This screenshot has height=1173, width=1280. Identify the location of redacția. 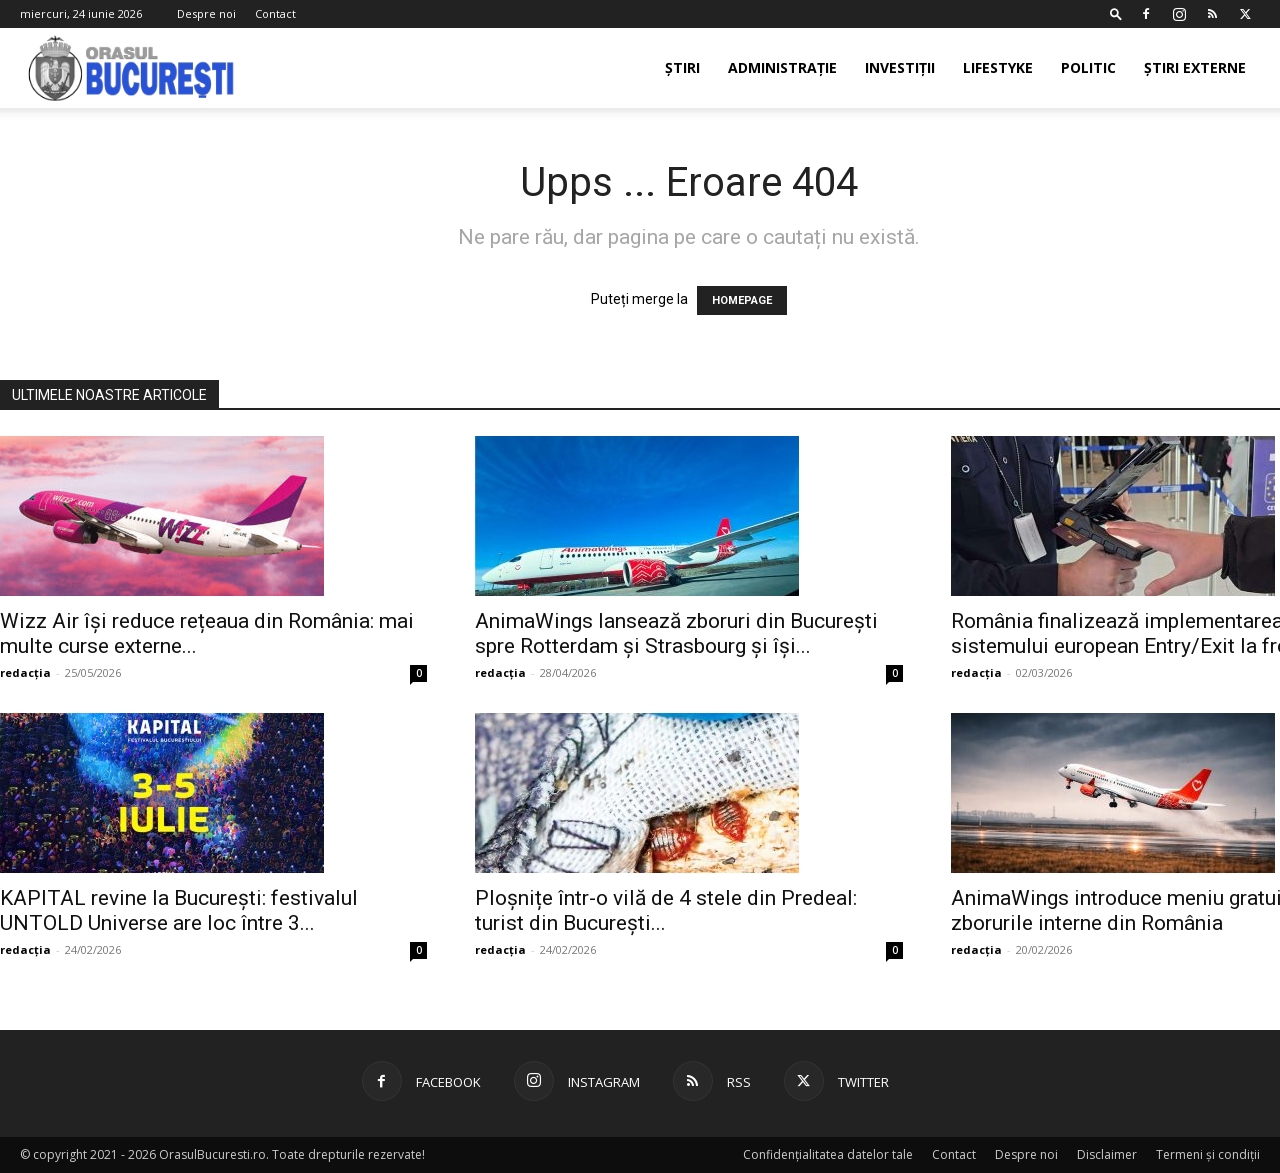
(25, 672).